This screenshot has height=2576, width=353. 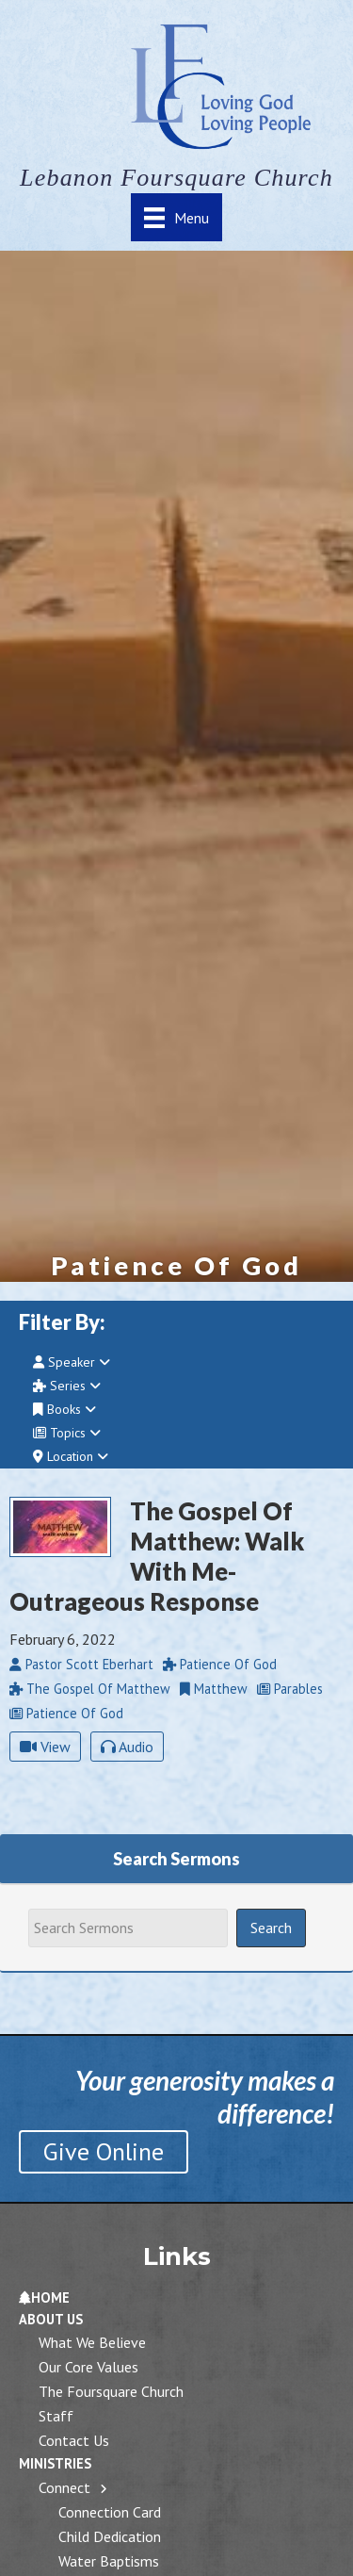 What do you see at coordinates (176, 217) in the screenshot?
I see `[Menu]` at bounding box center [176, 217].